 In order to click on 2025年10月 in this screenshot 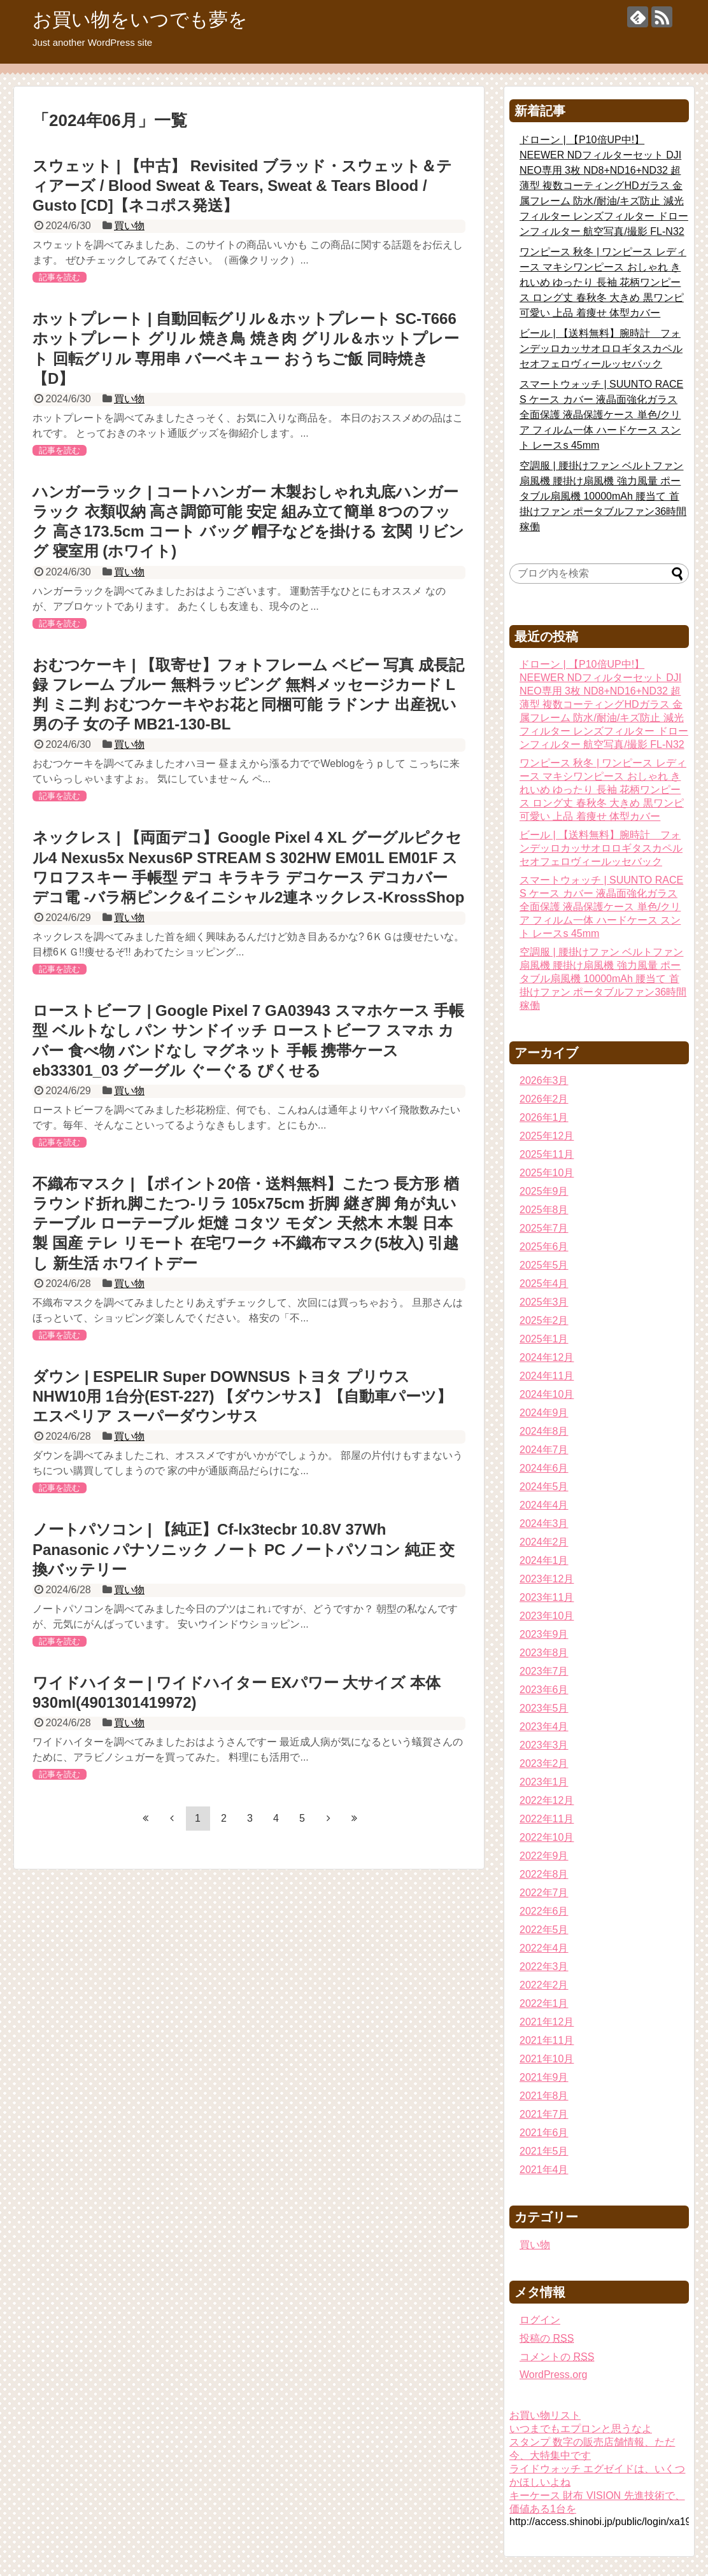, I will do `click(547, 1172)`.